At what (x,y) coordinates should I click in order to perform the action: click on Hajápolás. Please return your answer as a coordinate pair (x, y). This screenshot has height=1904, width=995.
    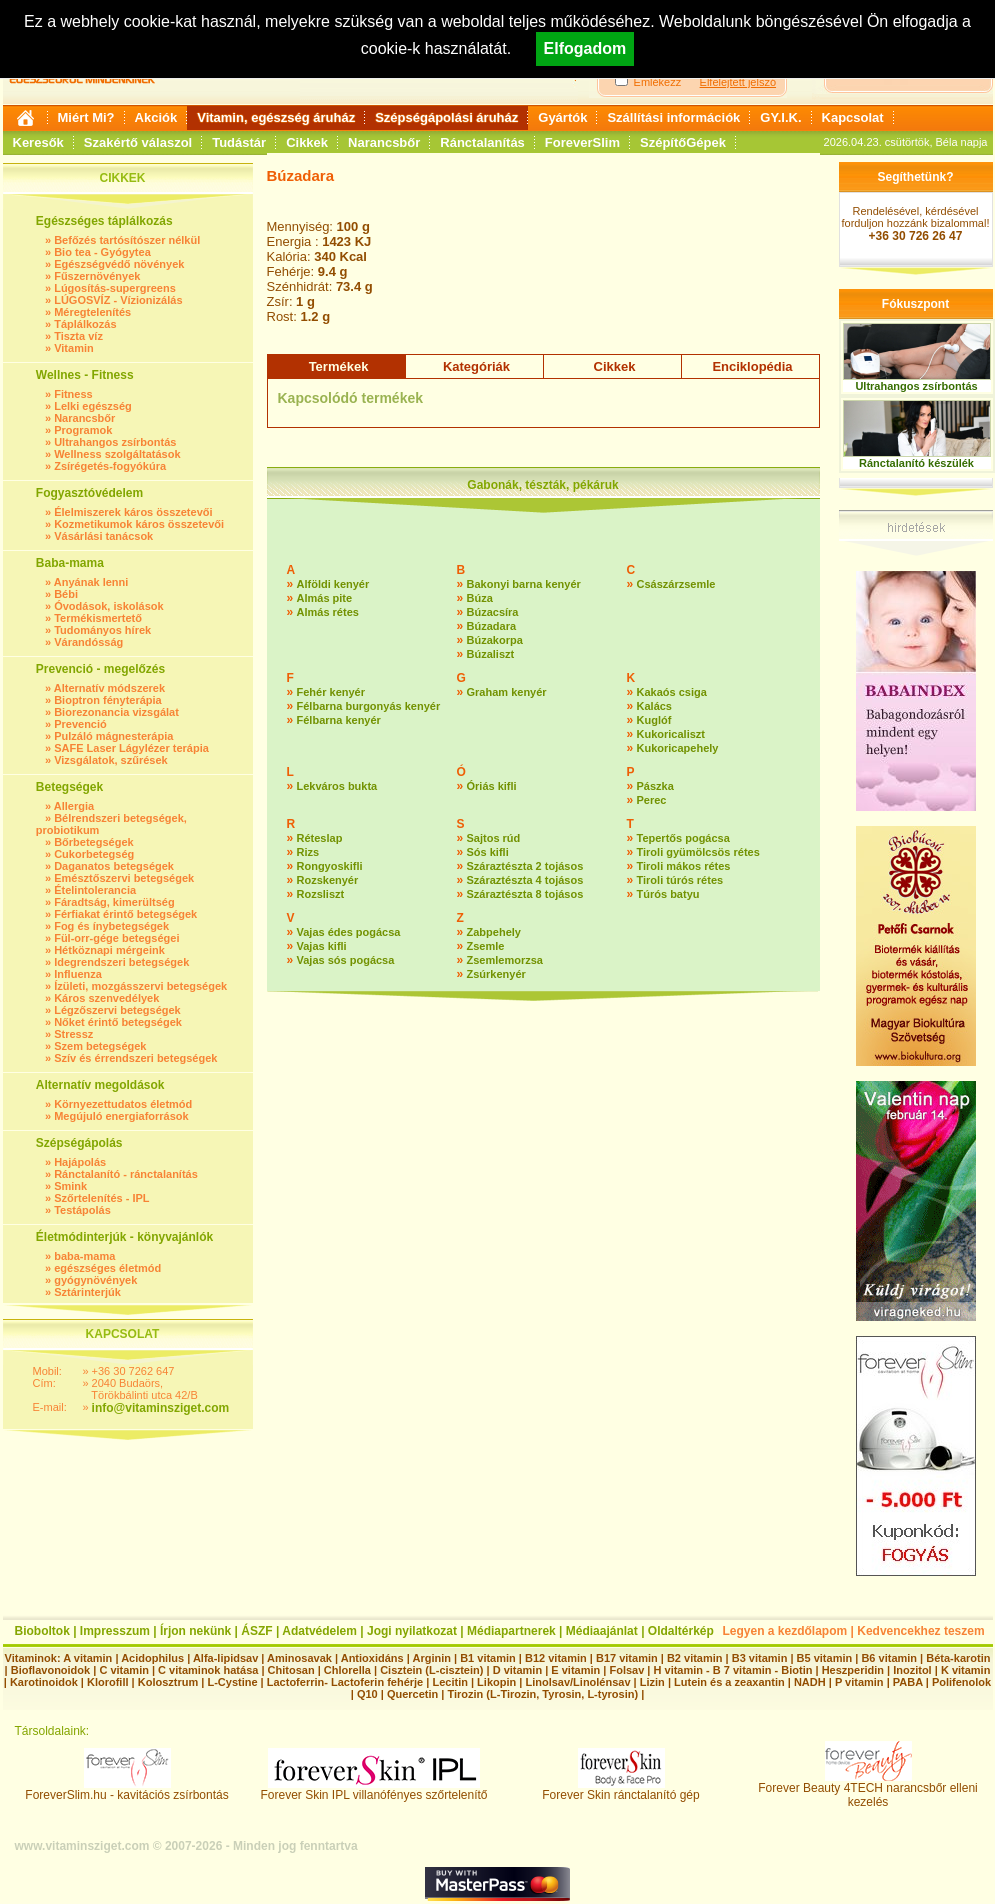
    Looking at the image, I should click on (80, 1162).